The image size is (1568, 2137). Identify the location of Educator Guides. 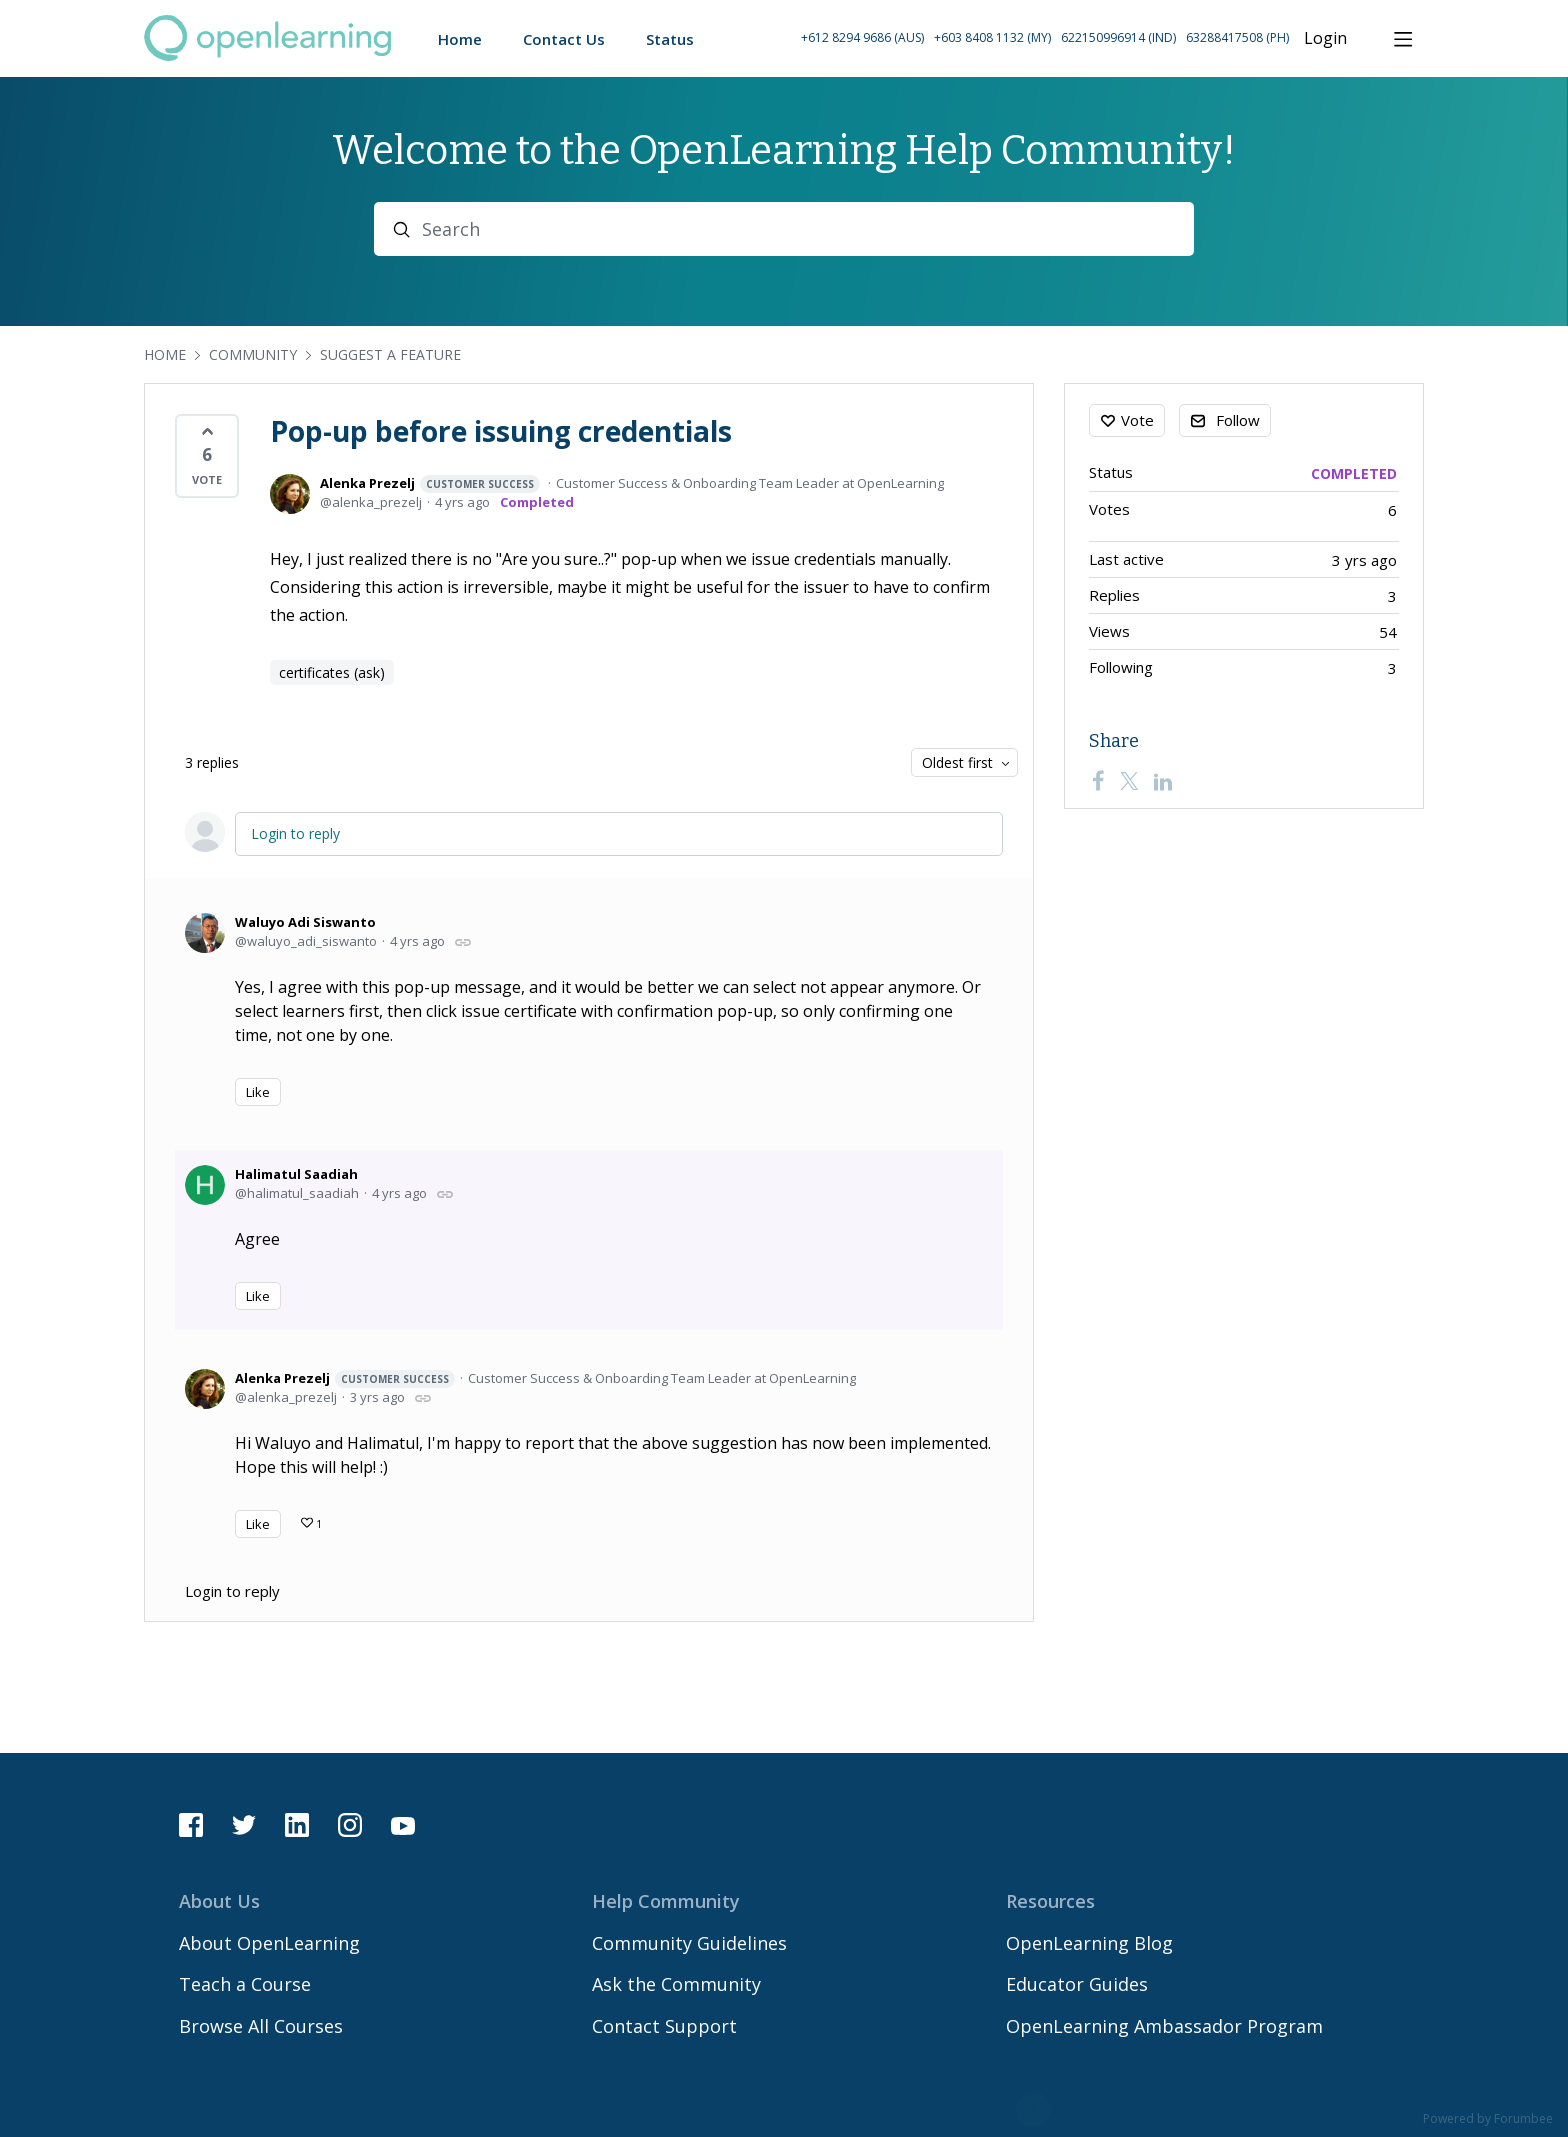
(1077, 1984).